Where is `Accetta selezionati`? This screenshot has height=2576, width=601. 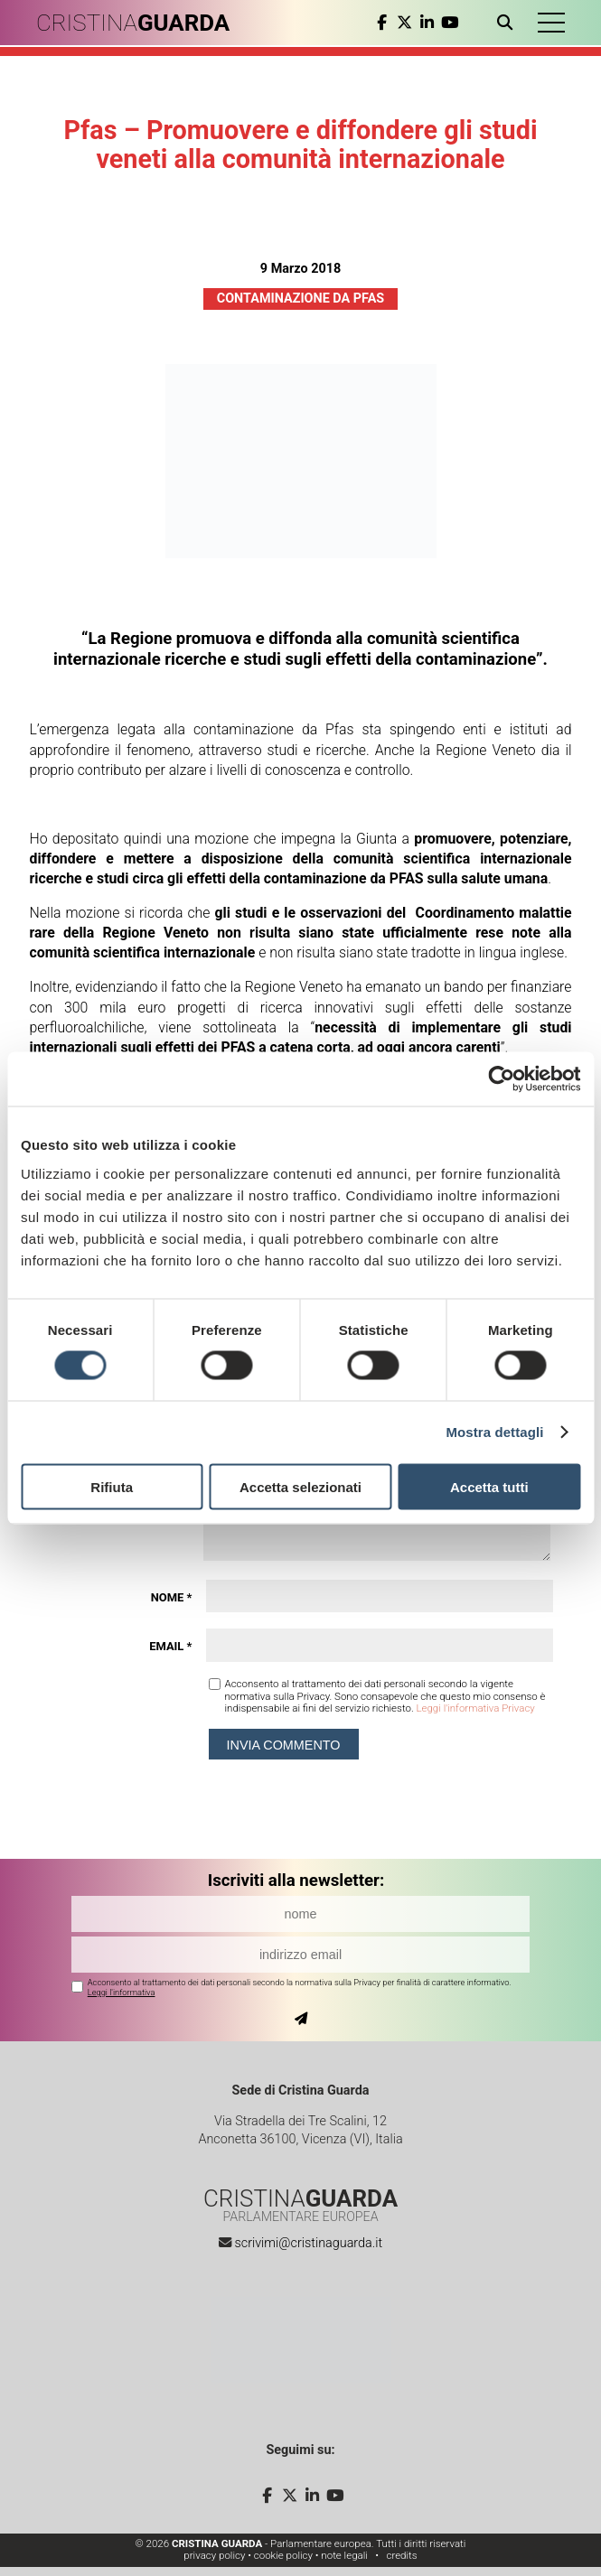
Accetta selezionati is located at coordinates (300, 1486).